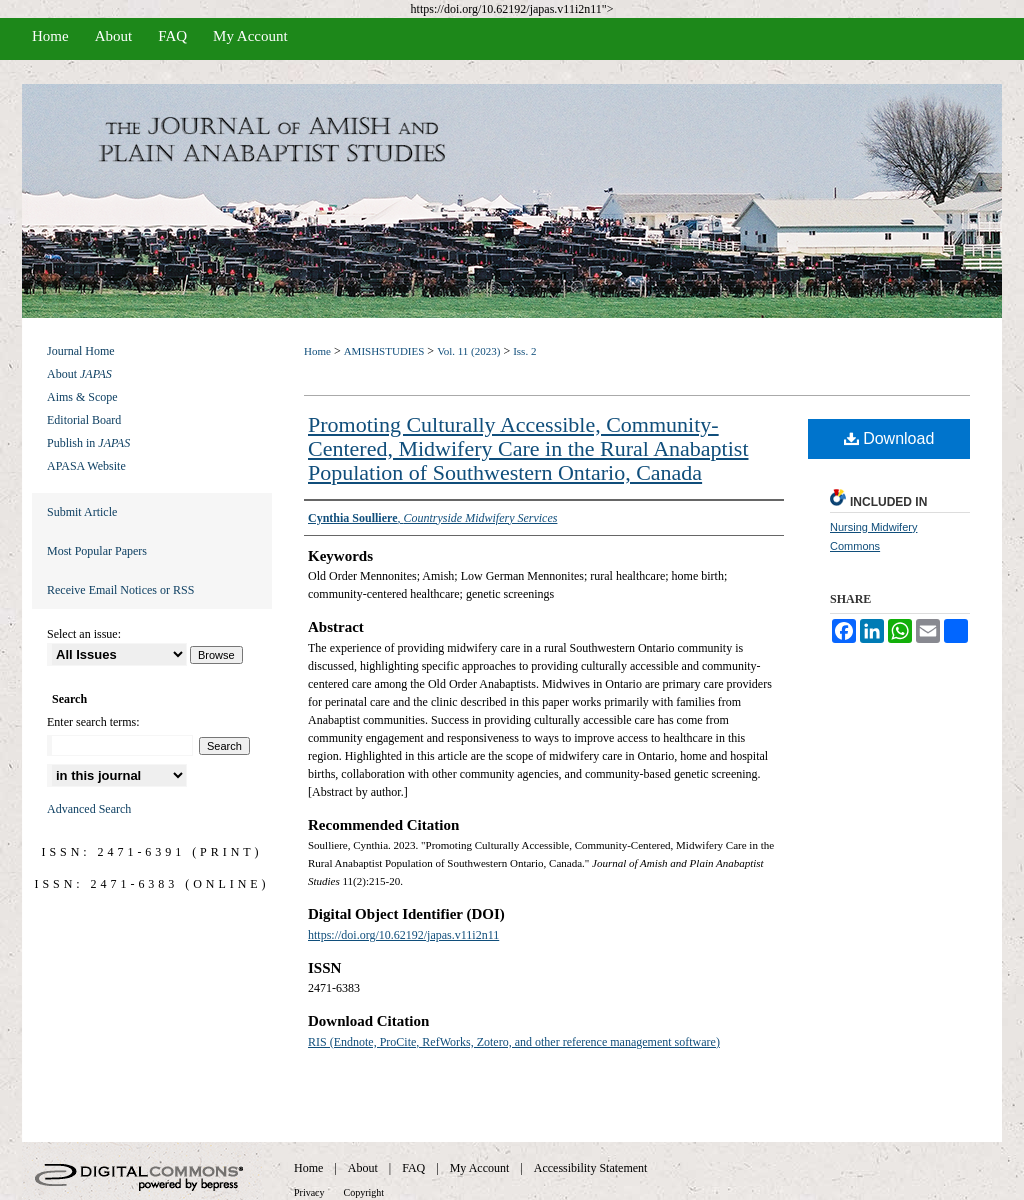  I want to click on Aims & Scope, so click(82, 397).